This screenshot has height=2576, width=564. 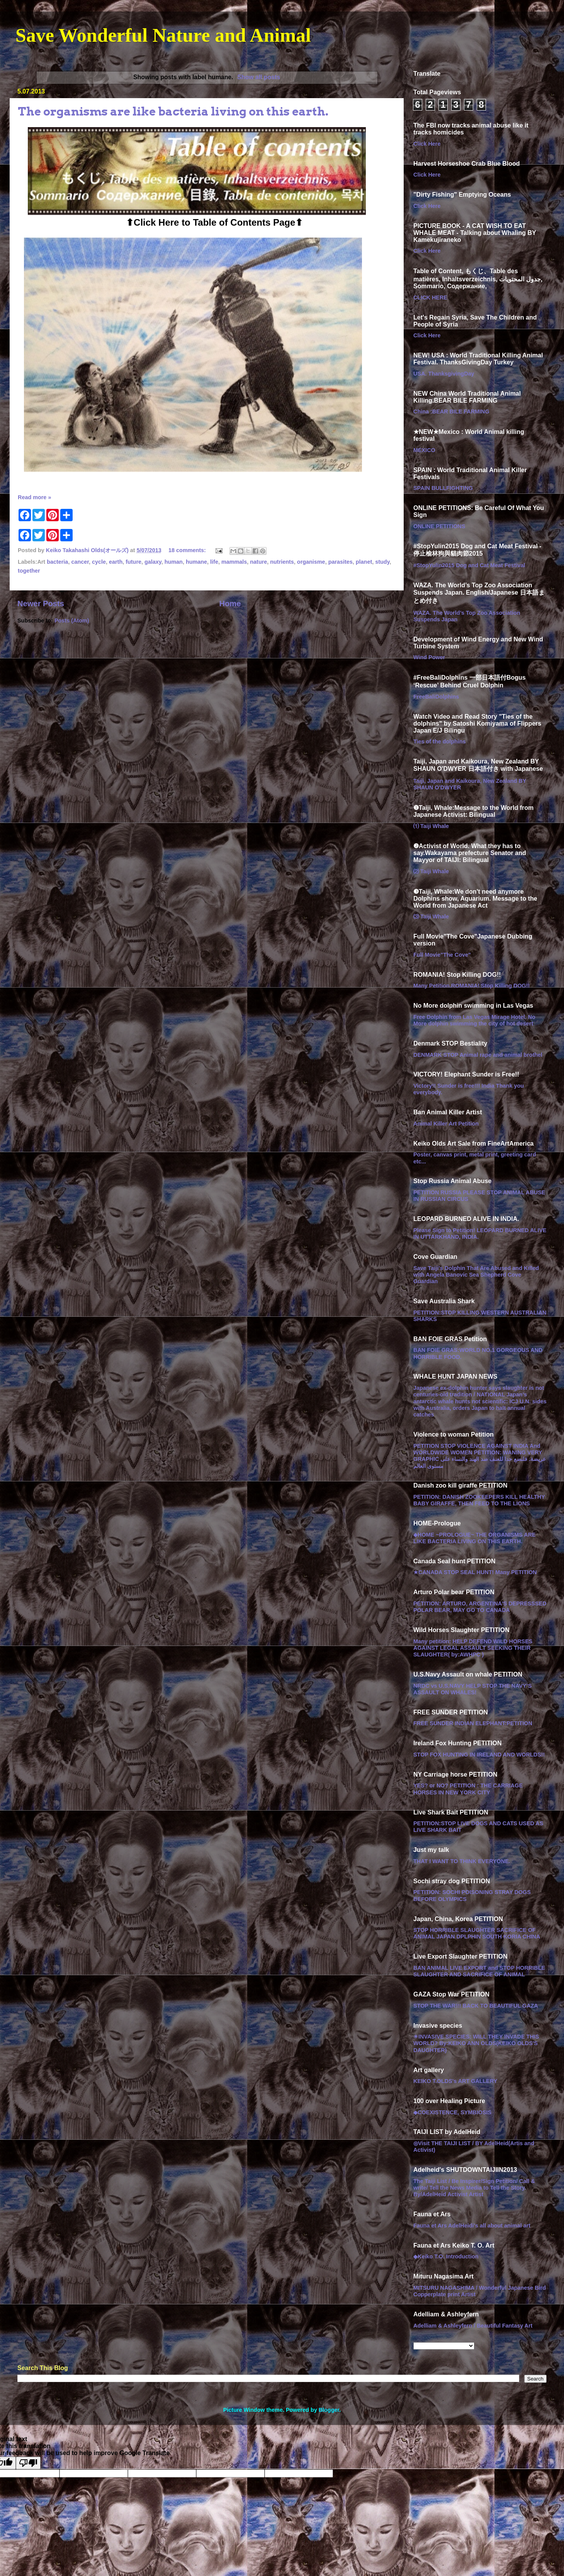 What do you see at coordinates (469, 565) in the screenshot?
I see `#StopYulin2015 Dog and Cat Meat Festival` at bounding box center [469, 565].